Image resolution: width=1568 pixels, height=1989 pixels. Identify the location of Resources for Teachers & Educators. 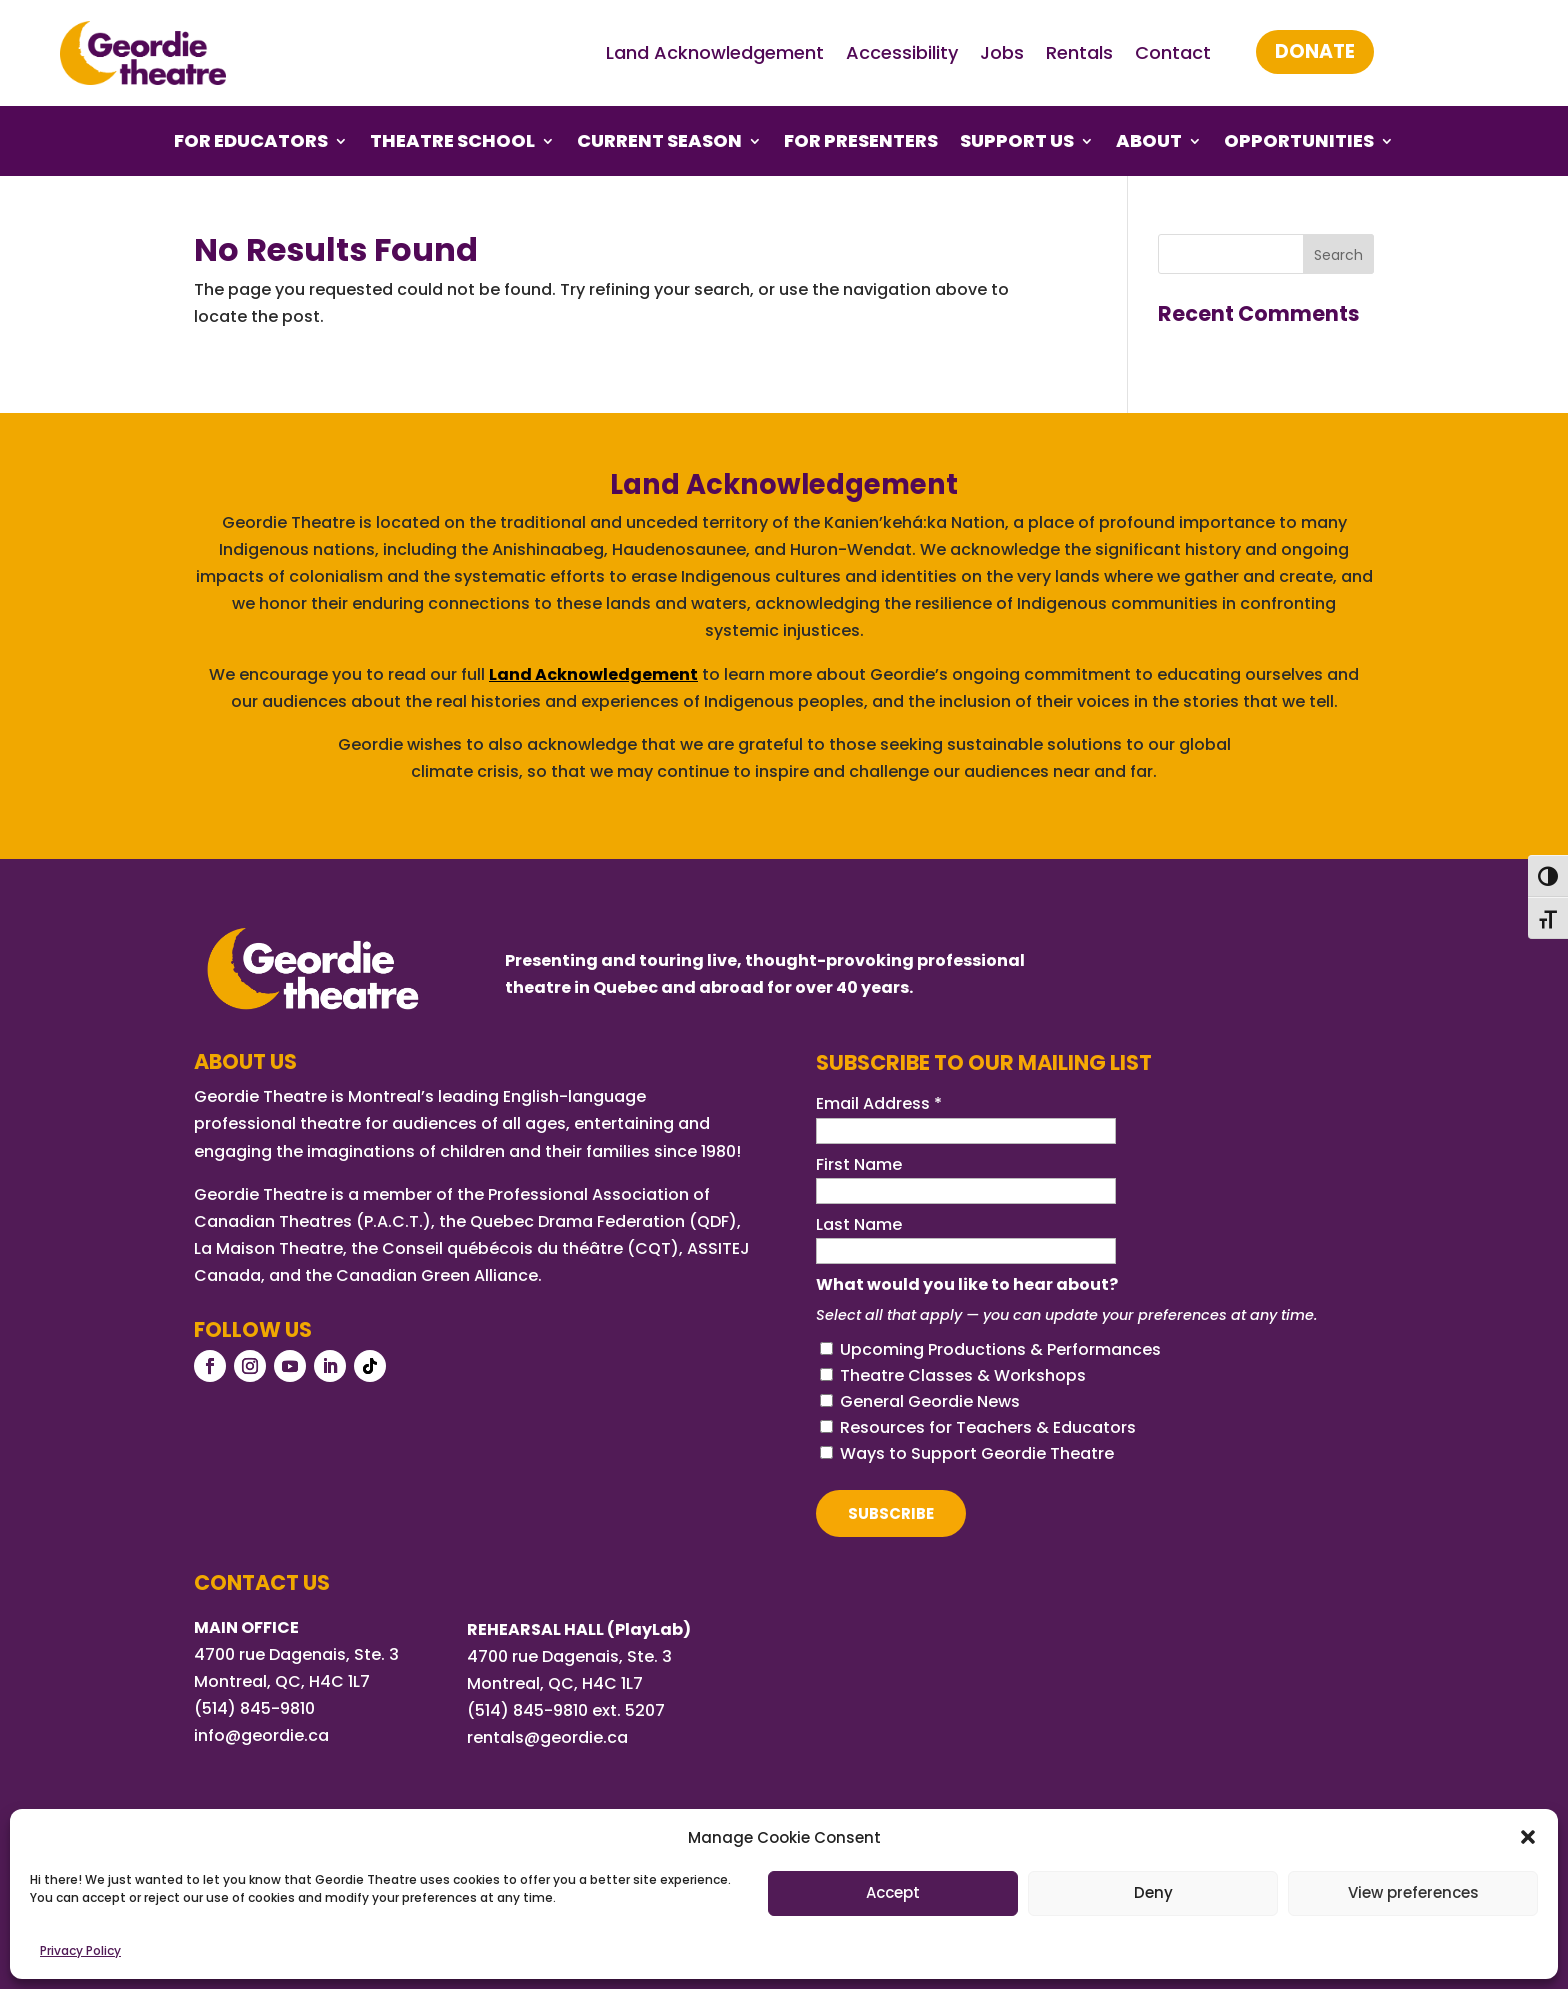
(988, 1427).